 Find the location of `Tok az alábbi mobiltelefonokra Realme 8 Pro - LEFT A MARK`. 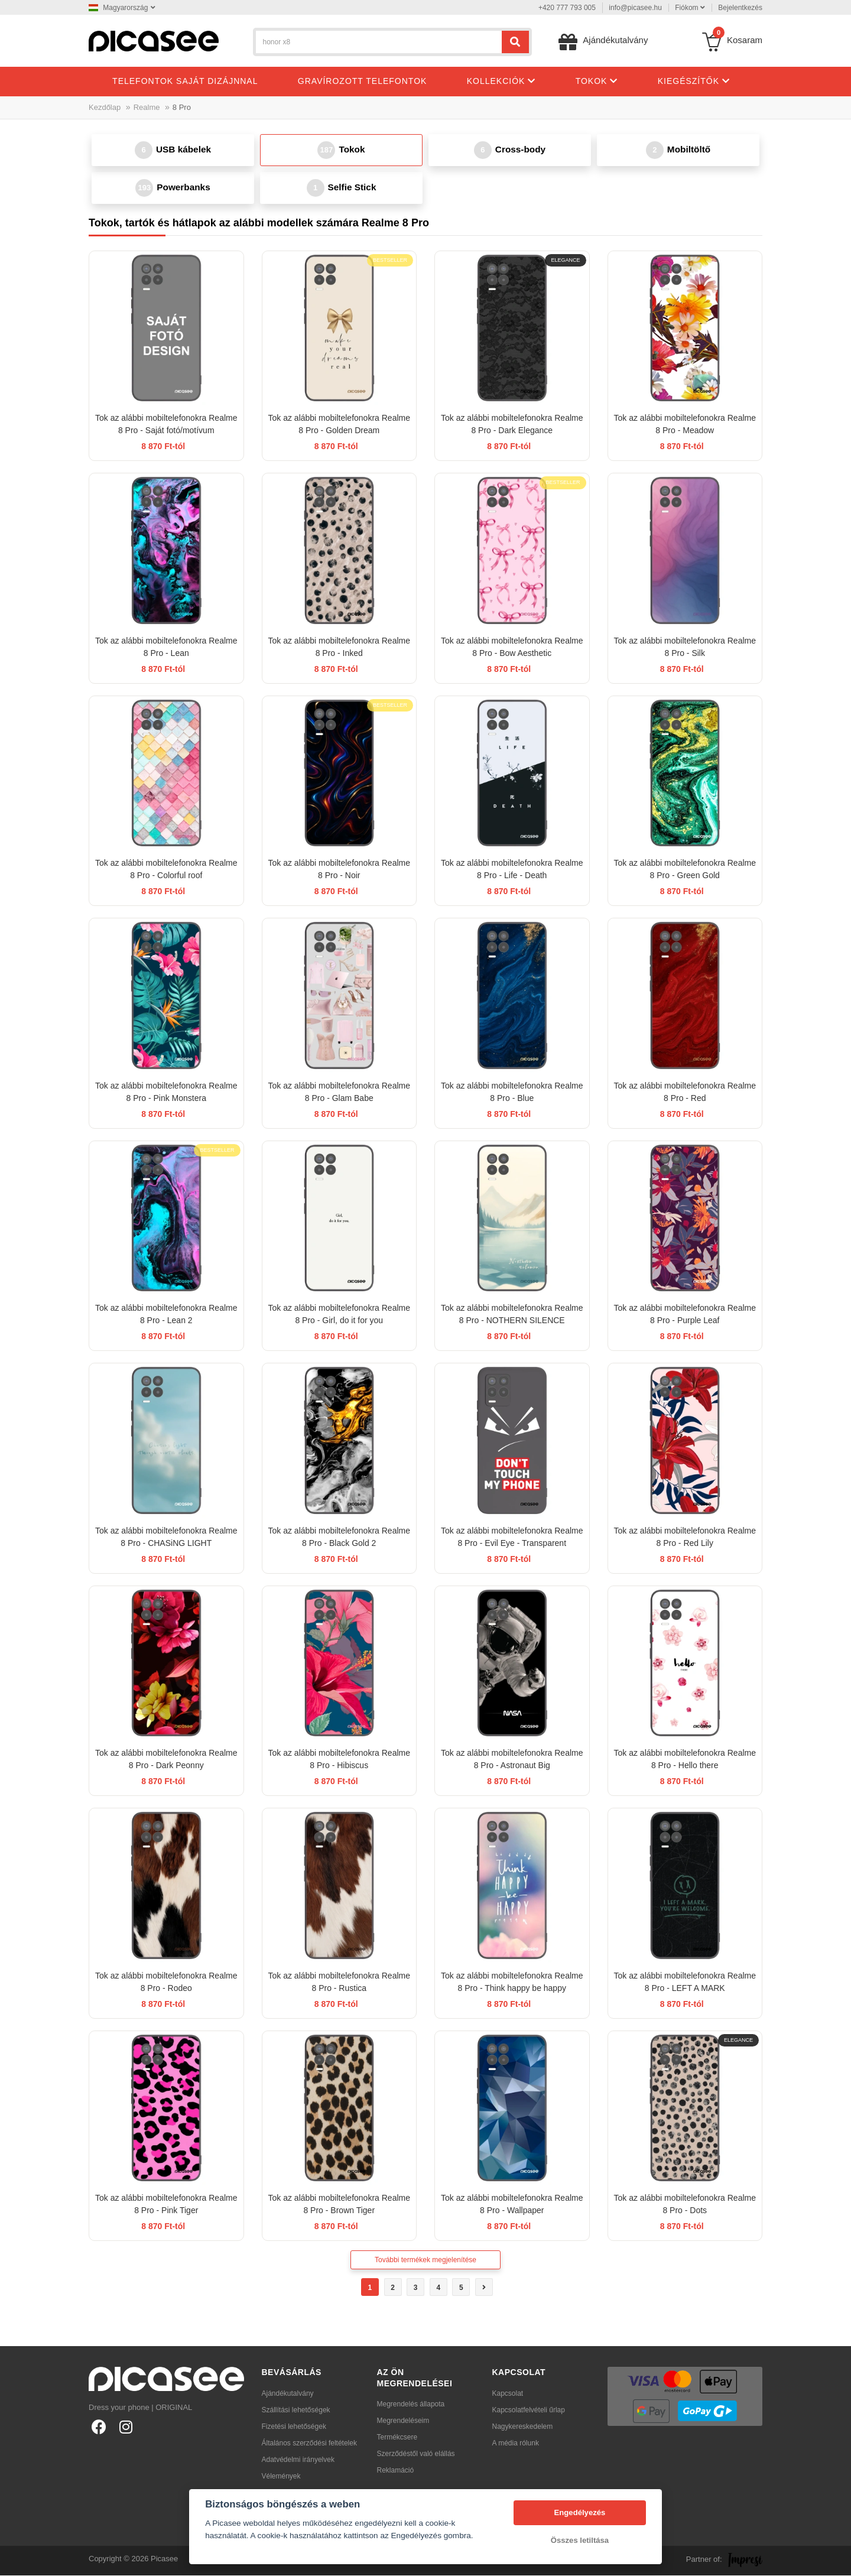

Tok az alábbi mobiltelefonokra Realme 8 Pro - LEFT A MARK is located at coordinates (685, 1983).